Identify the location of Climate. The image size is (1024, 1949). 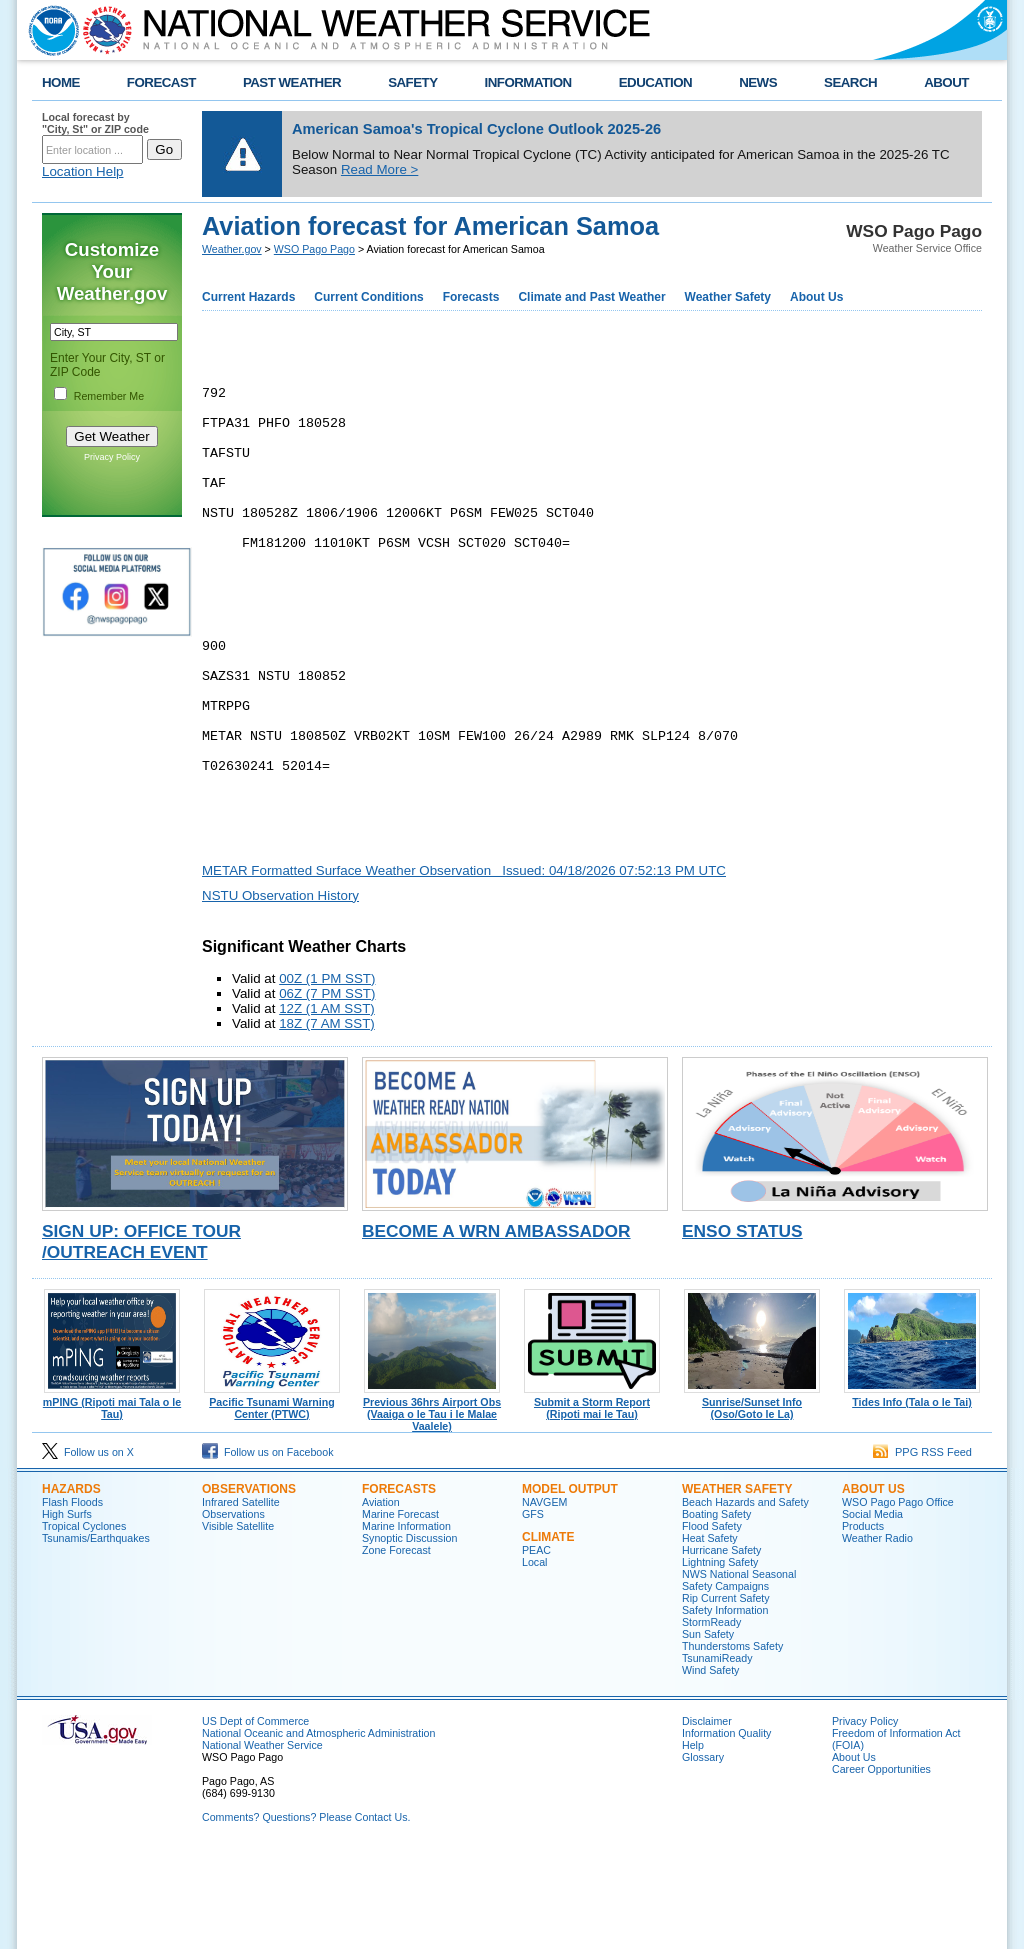
(548, 1633).